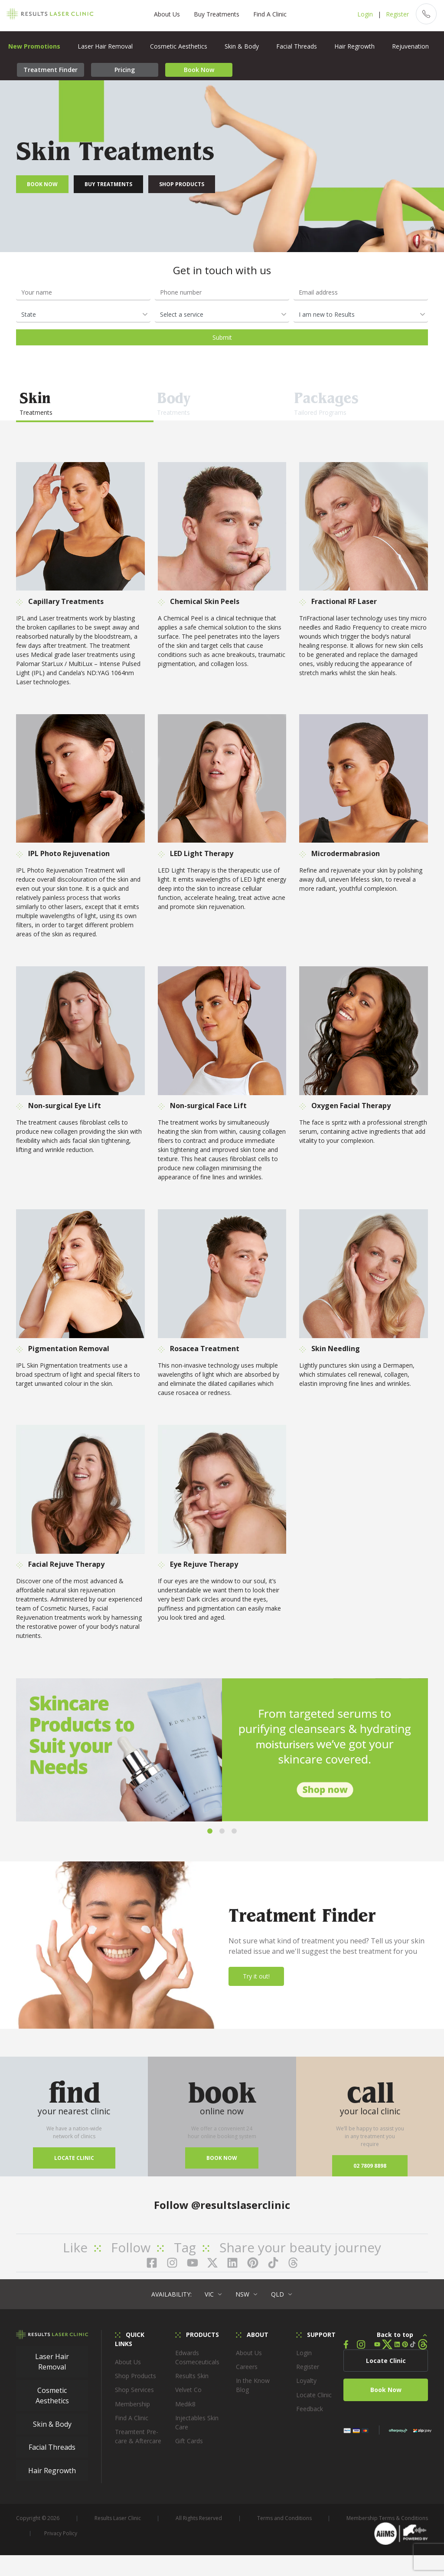 Image resolution: width=444 pixels, height=2576 pixels. What do you see at coordinates (185, 2411) in the screenshot?
I see `Medik8` at bounding box center [185, 2411].